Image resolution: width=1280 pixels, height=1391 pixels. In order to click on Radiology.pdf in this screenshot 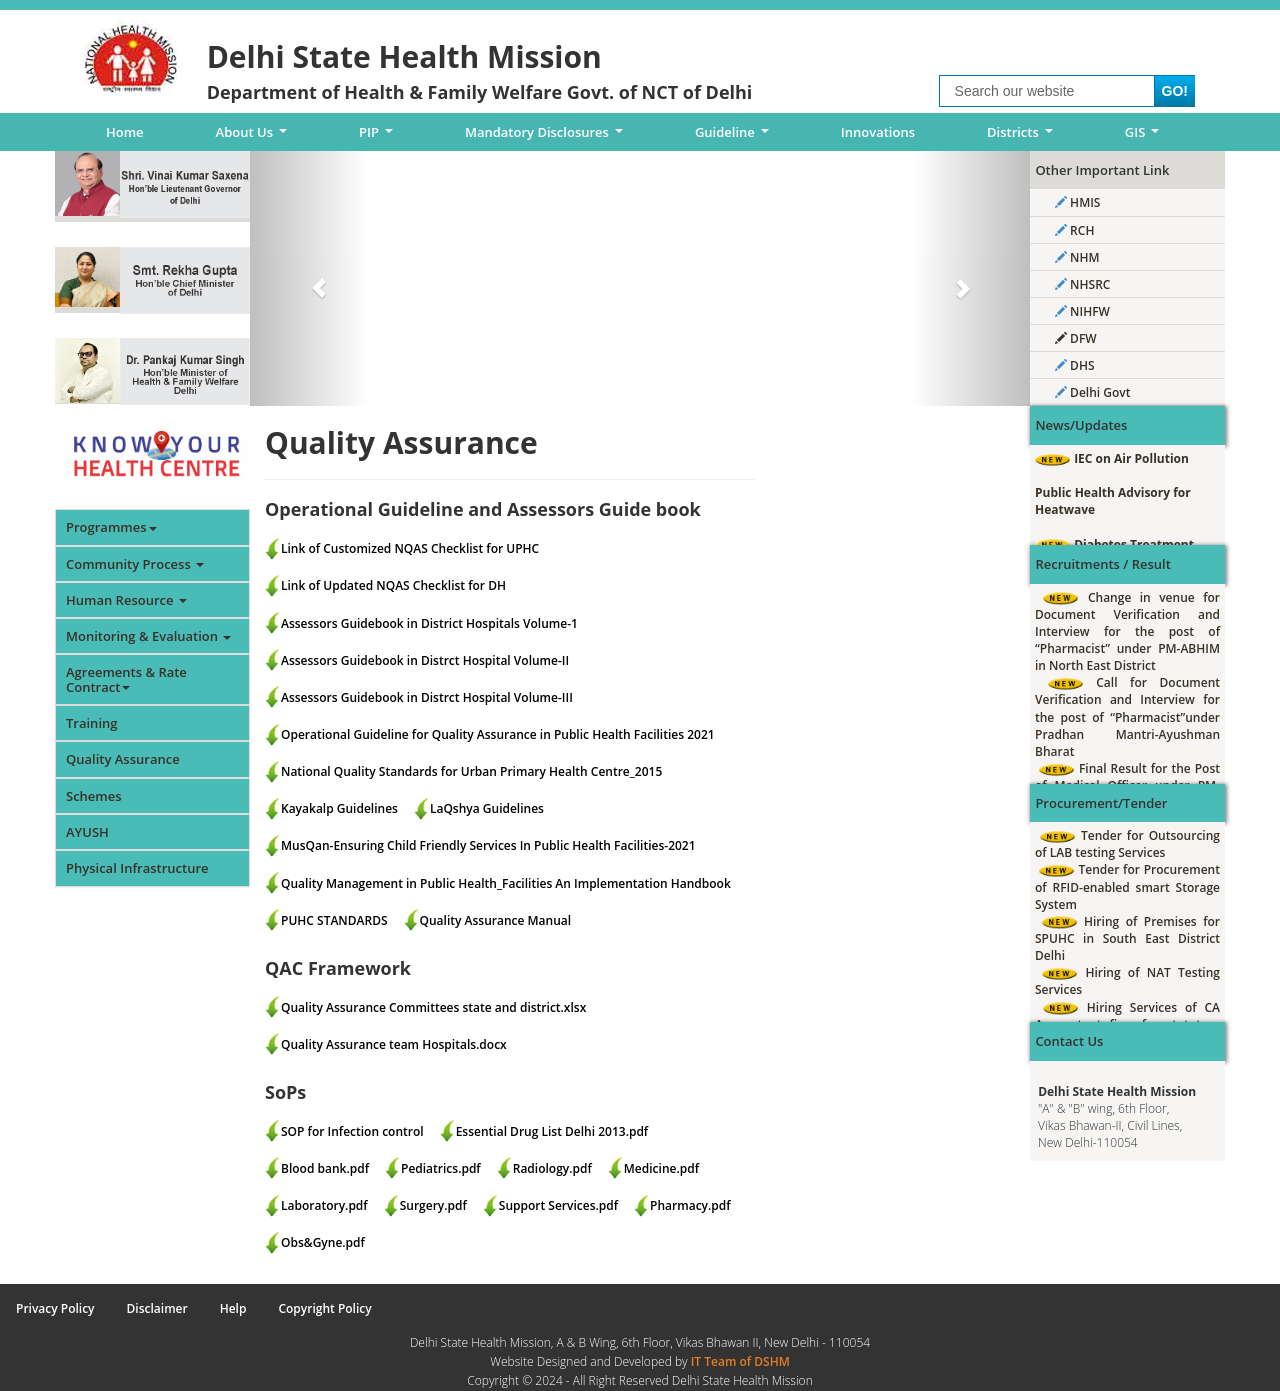, I will do `click(552, 1168)`.